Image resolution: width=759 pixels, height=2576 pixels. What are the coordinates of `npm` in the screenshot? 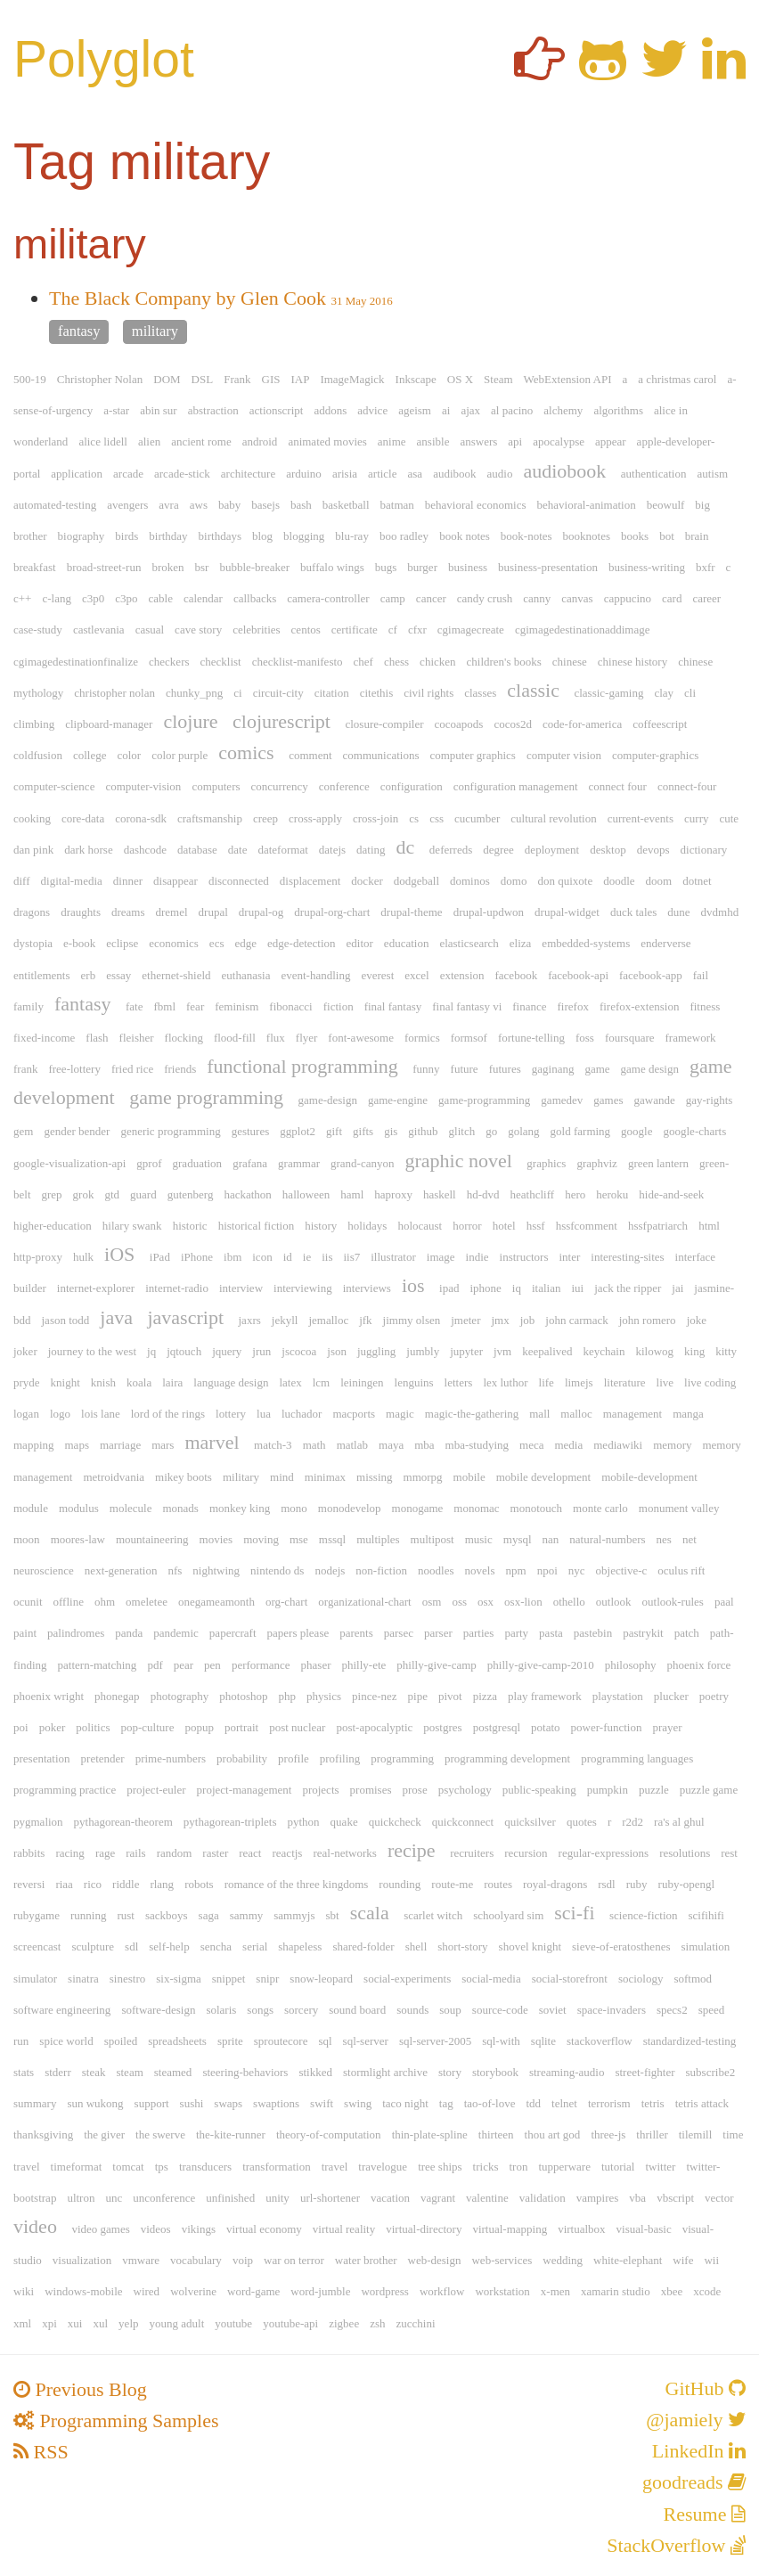 It's located at (516, 1570).